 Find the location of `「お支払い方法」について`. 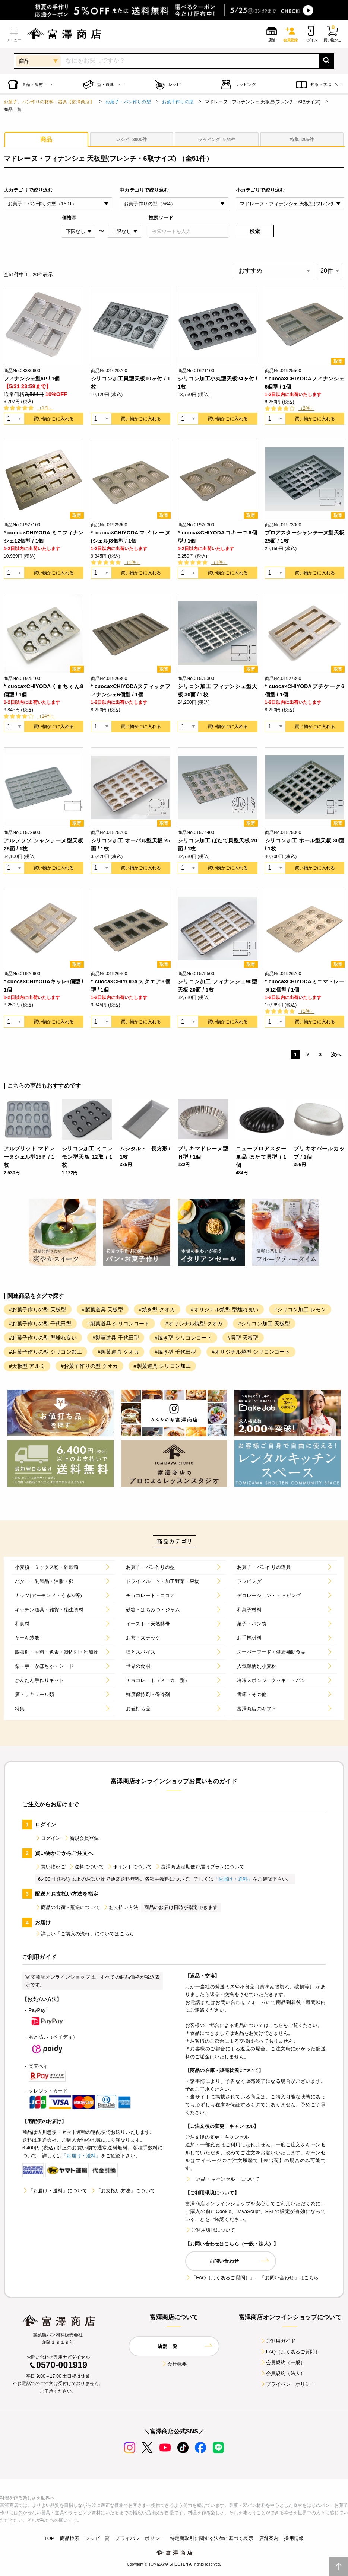

「お支払い方法」について is located at coordinates (122, 2190).